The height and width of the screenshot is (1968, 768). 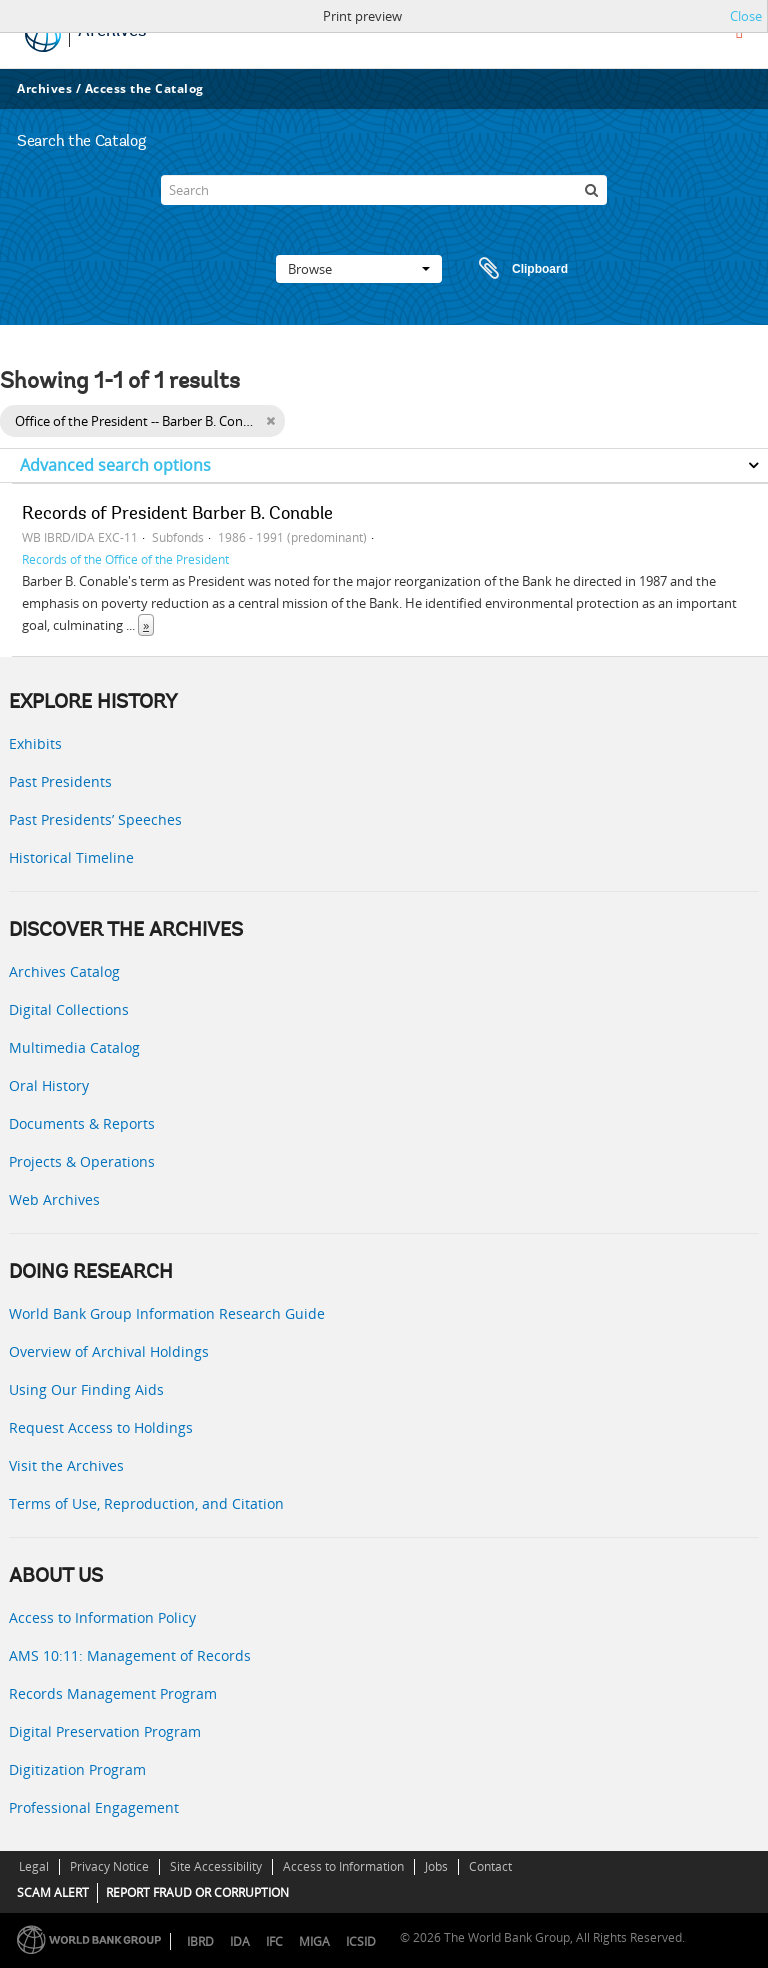 What do you see at coordinates (197, 1892) in the screenshot?
I see `REPORT FRAUD OR CORRUPTION` at bounding box center [197, 1892].